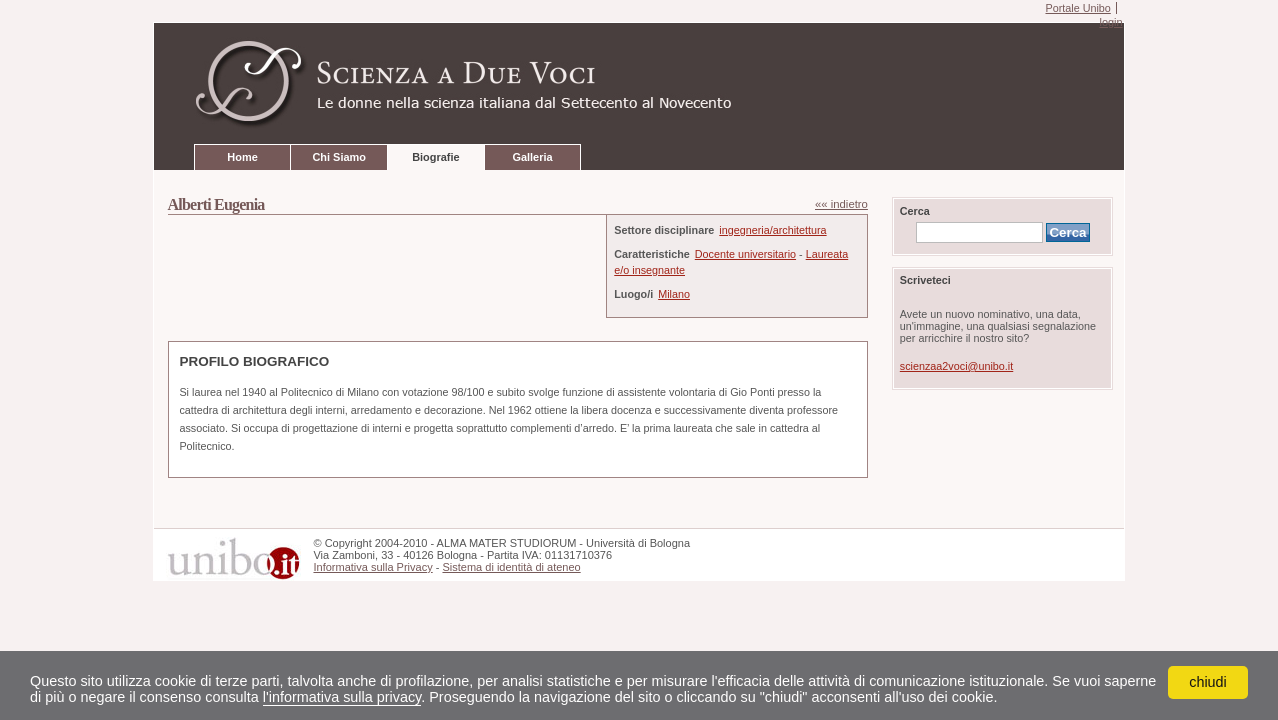 Image resolution: width=1278 pixels, height=720 pixels. I want to click on ingegneria/architettura, so click(772, 230).